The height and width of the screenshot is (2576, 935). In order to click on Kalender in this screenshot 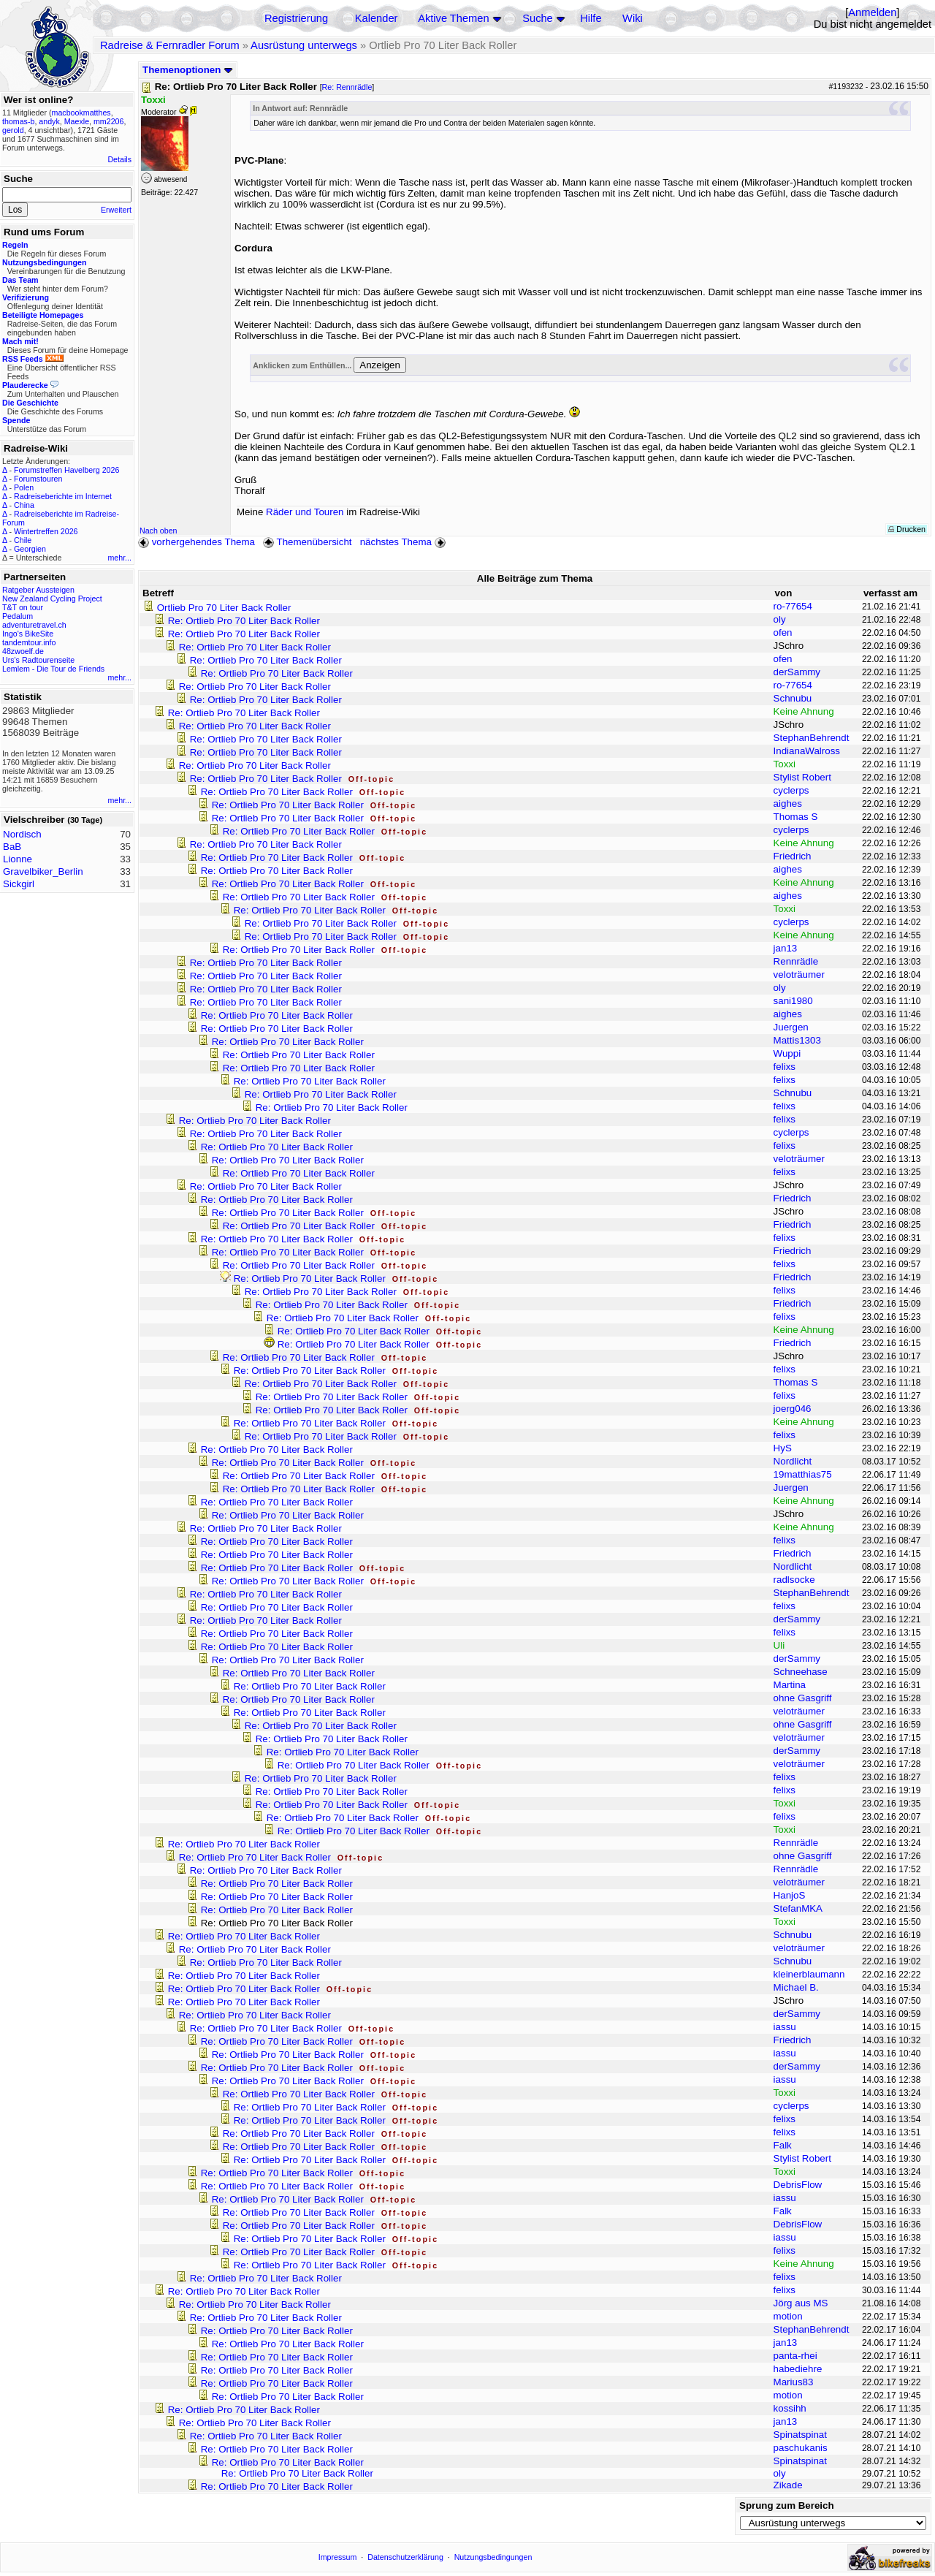, I will do `click(376, 18)`.